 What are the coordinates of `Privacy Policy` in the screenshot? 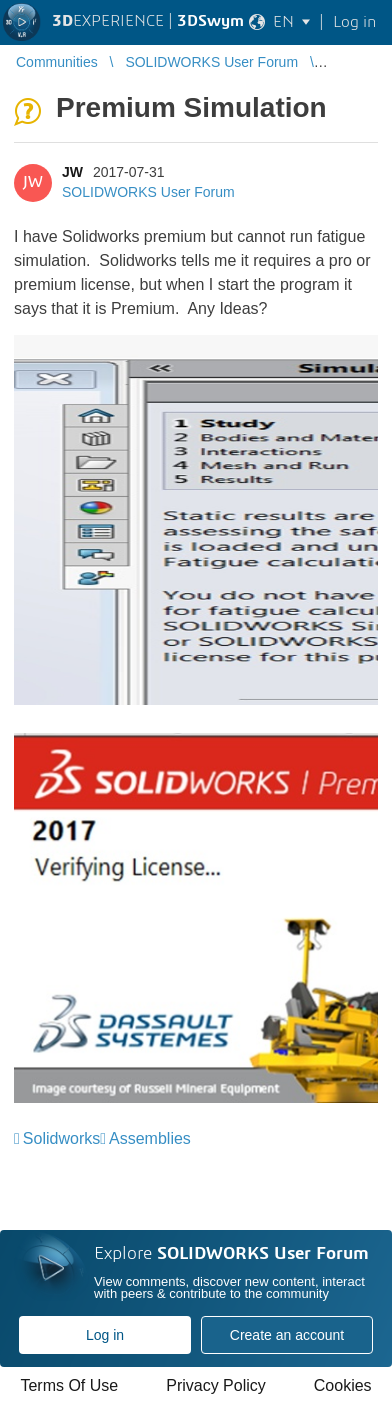 It's located at (216, 1385).